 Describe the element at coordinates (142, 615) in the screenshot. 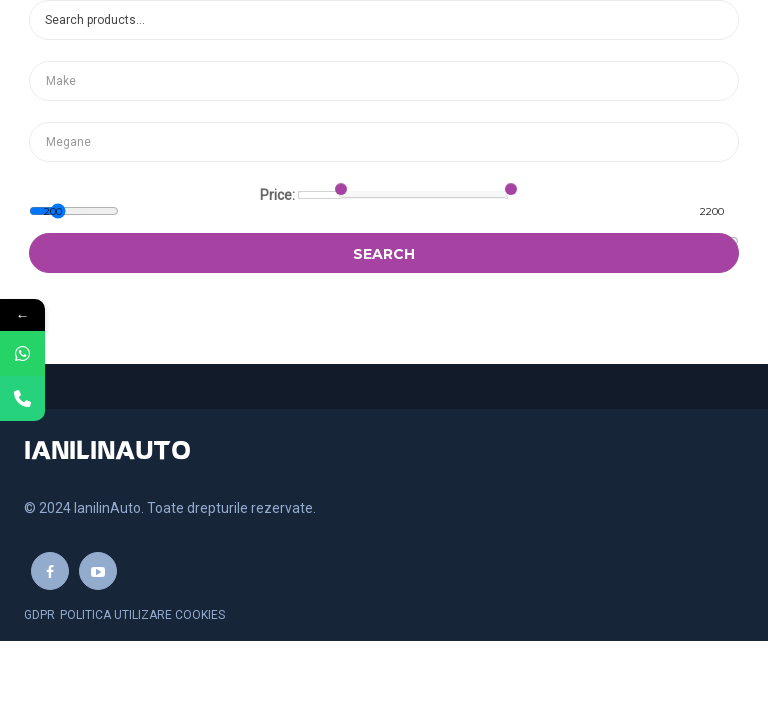

I see `Politica utilizare cookies` at that location.